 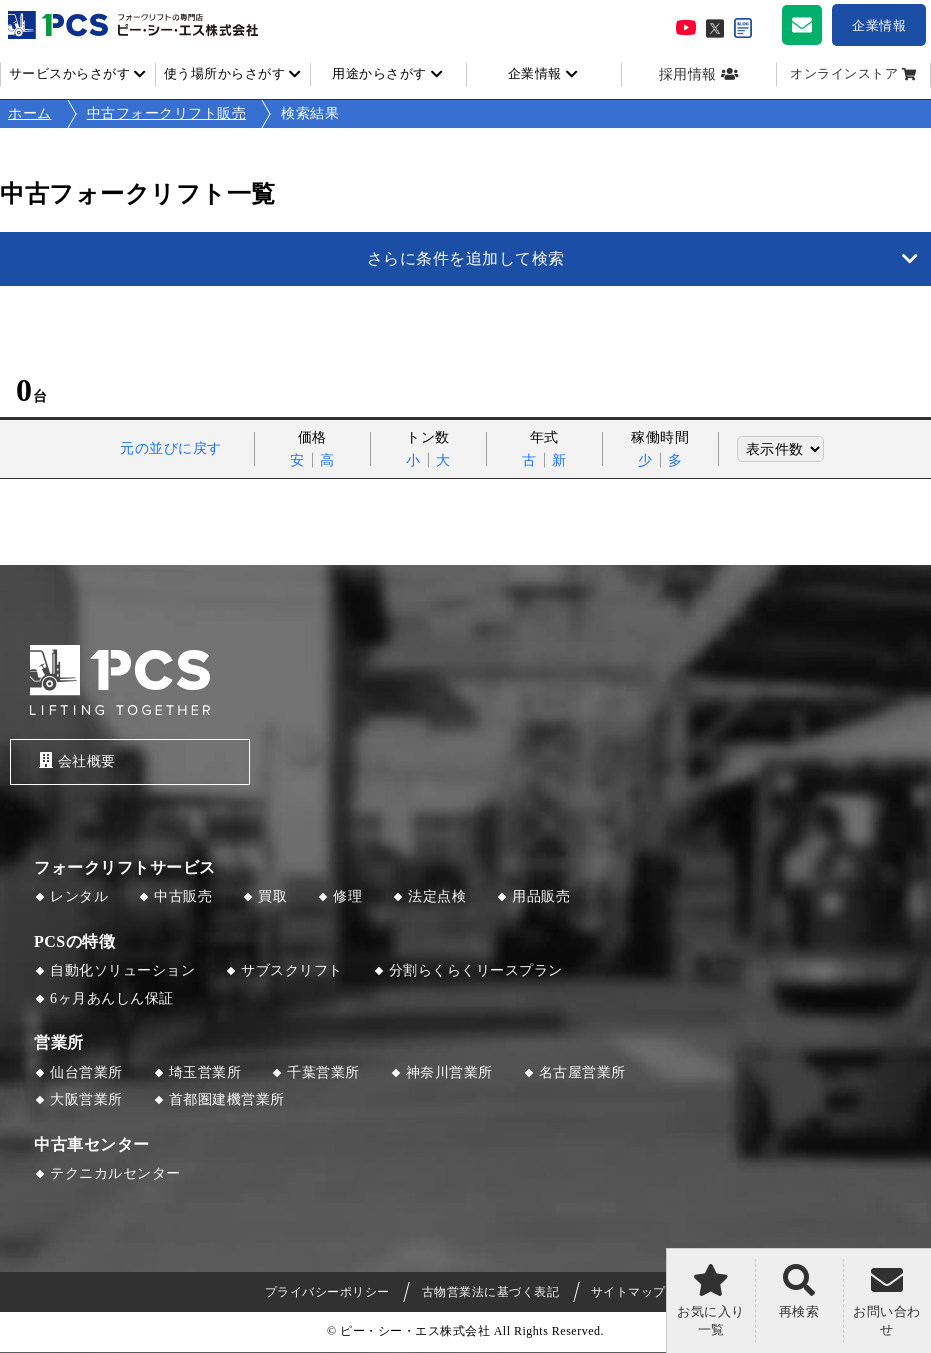 I want to click on 修理, so click(x=347, y=898).